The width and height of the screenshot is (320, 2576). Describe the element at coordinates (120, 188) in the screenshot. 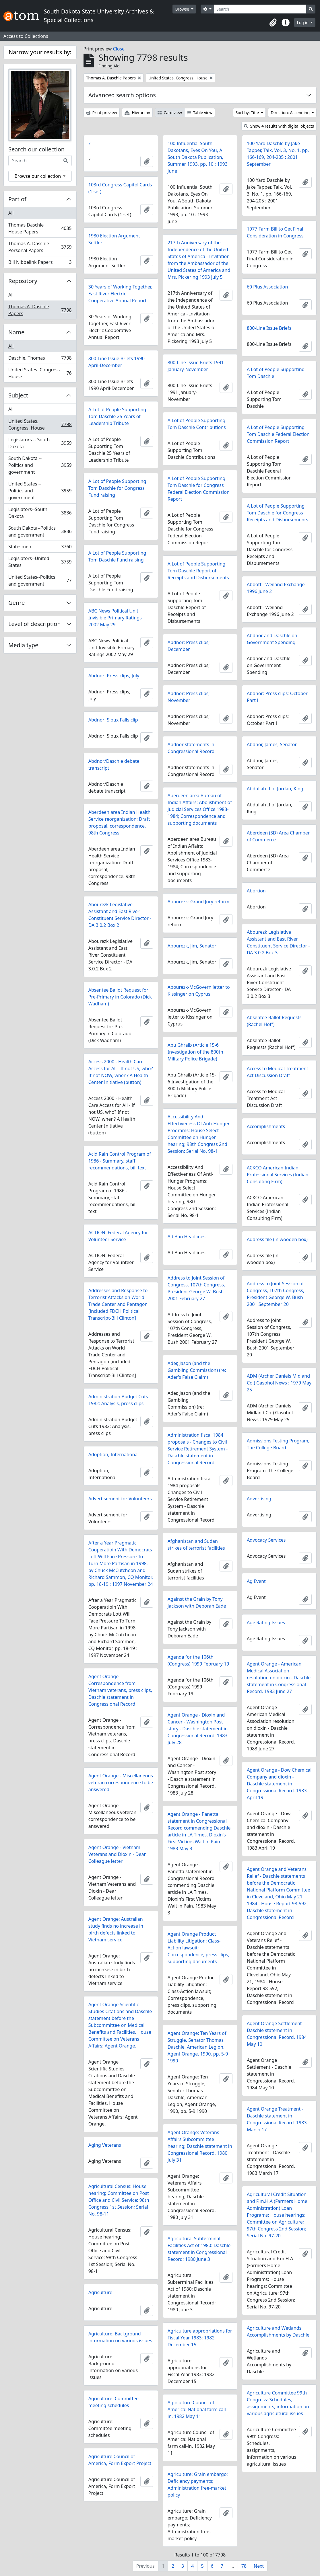

I see `103rd Congress Capitol Cards (1 set)` at that location.